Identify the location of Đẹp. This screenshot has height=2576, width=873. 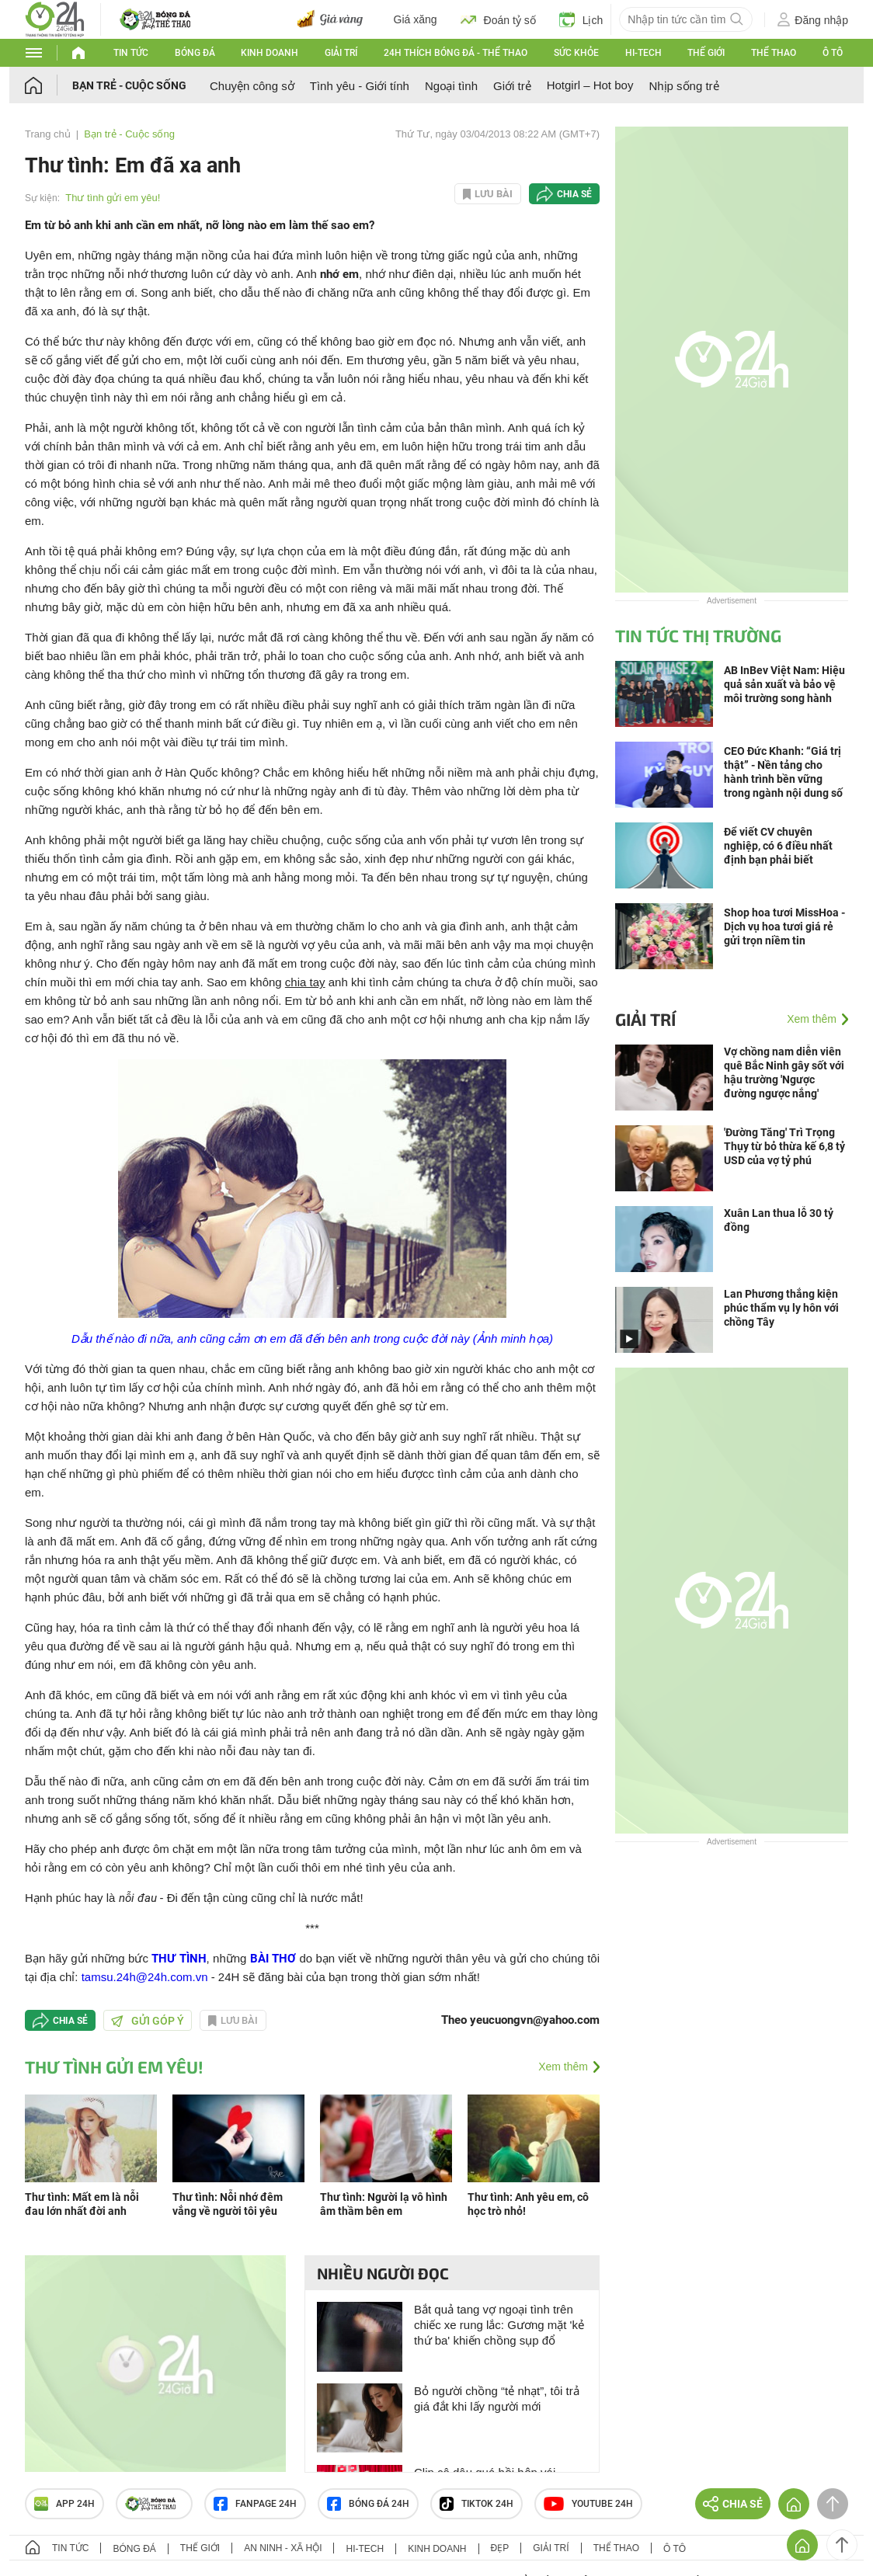
(500, 2548).